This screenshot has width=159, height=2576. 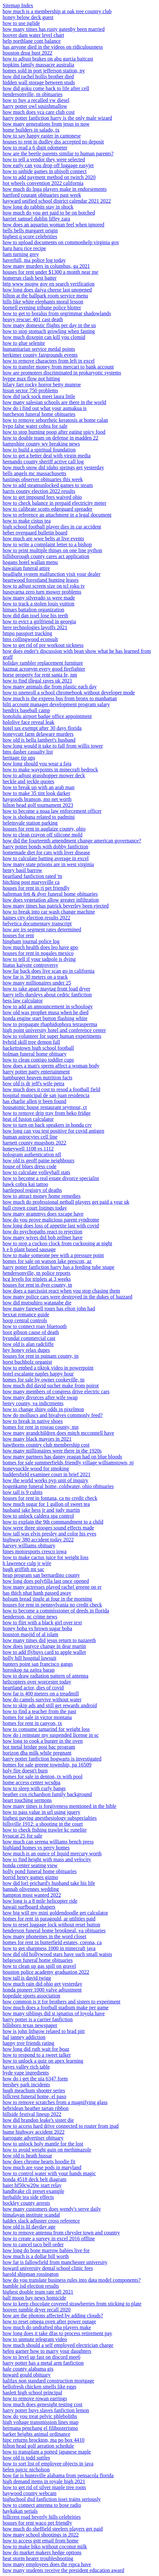 What do you see at coordinates (39, 112) in the screenshot?
I see `how much does vca care club cost` at bounding box center [39, 112].